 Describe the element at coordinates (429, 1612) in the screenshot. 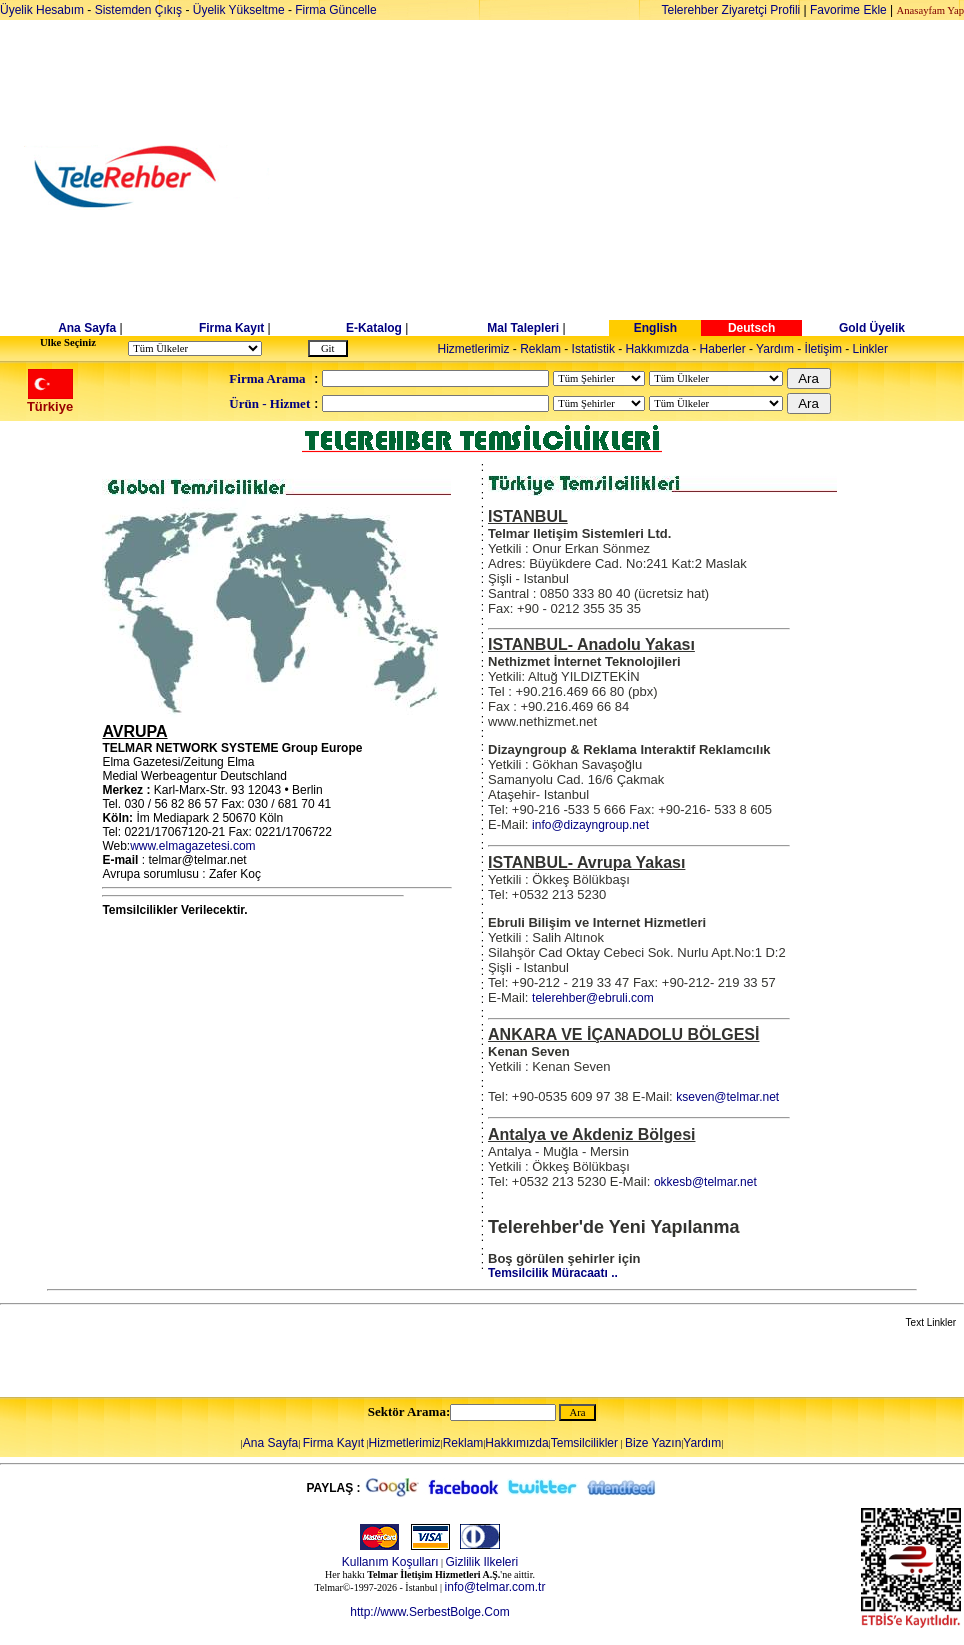

I see `http://www.SerbestBolge.Com` at that location.